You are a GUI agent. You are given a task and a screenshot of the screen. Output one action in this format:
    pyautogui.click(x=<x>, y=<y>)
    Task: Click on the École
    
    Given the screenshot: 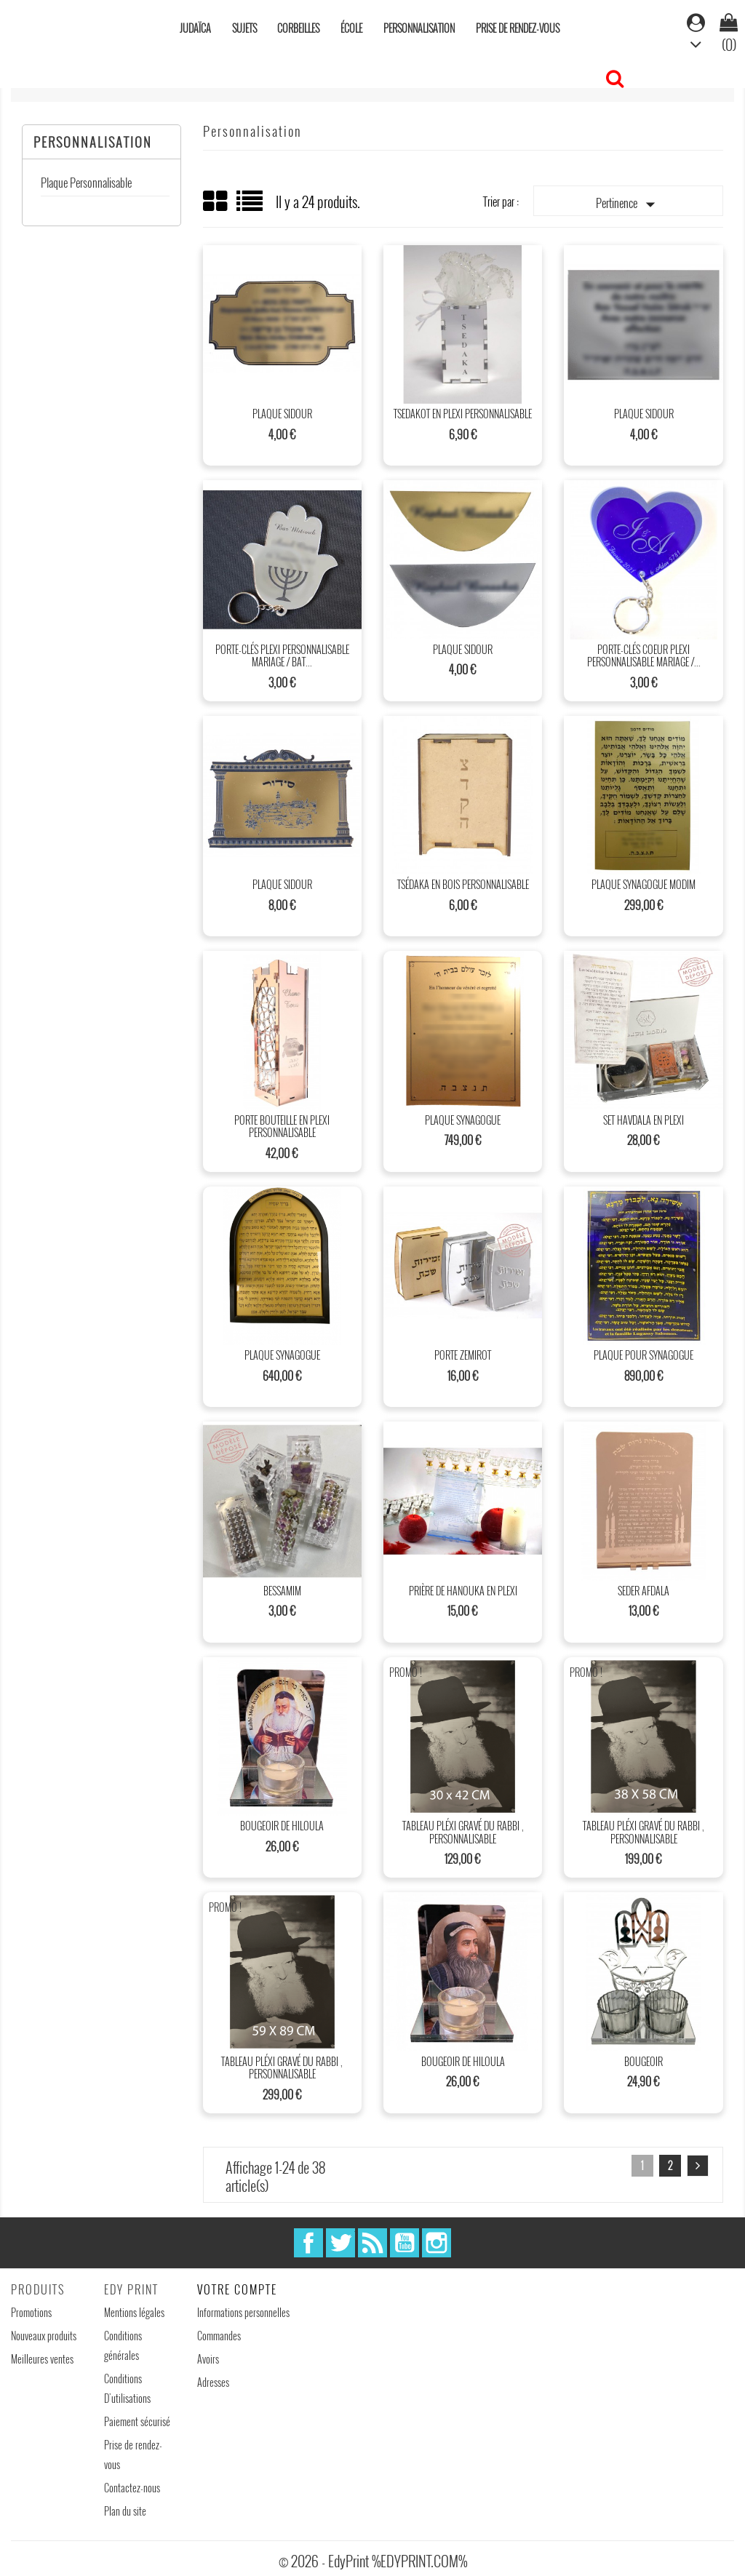 What is the action you would take?
    pyautogui.click(x=351, y=28)
    